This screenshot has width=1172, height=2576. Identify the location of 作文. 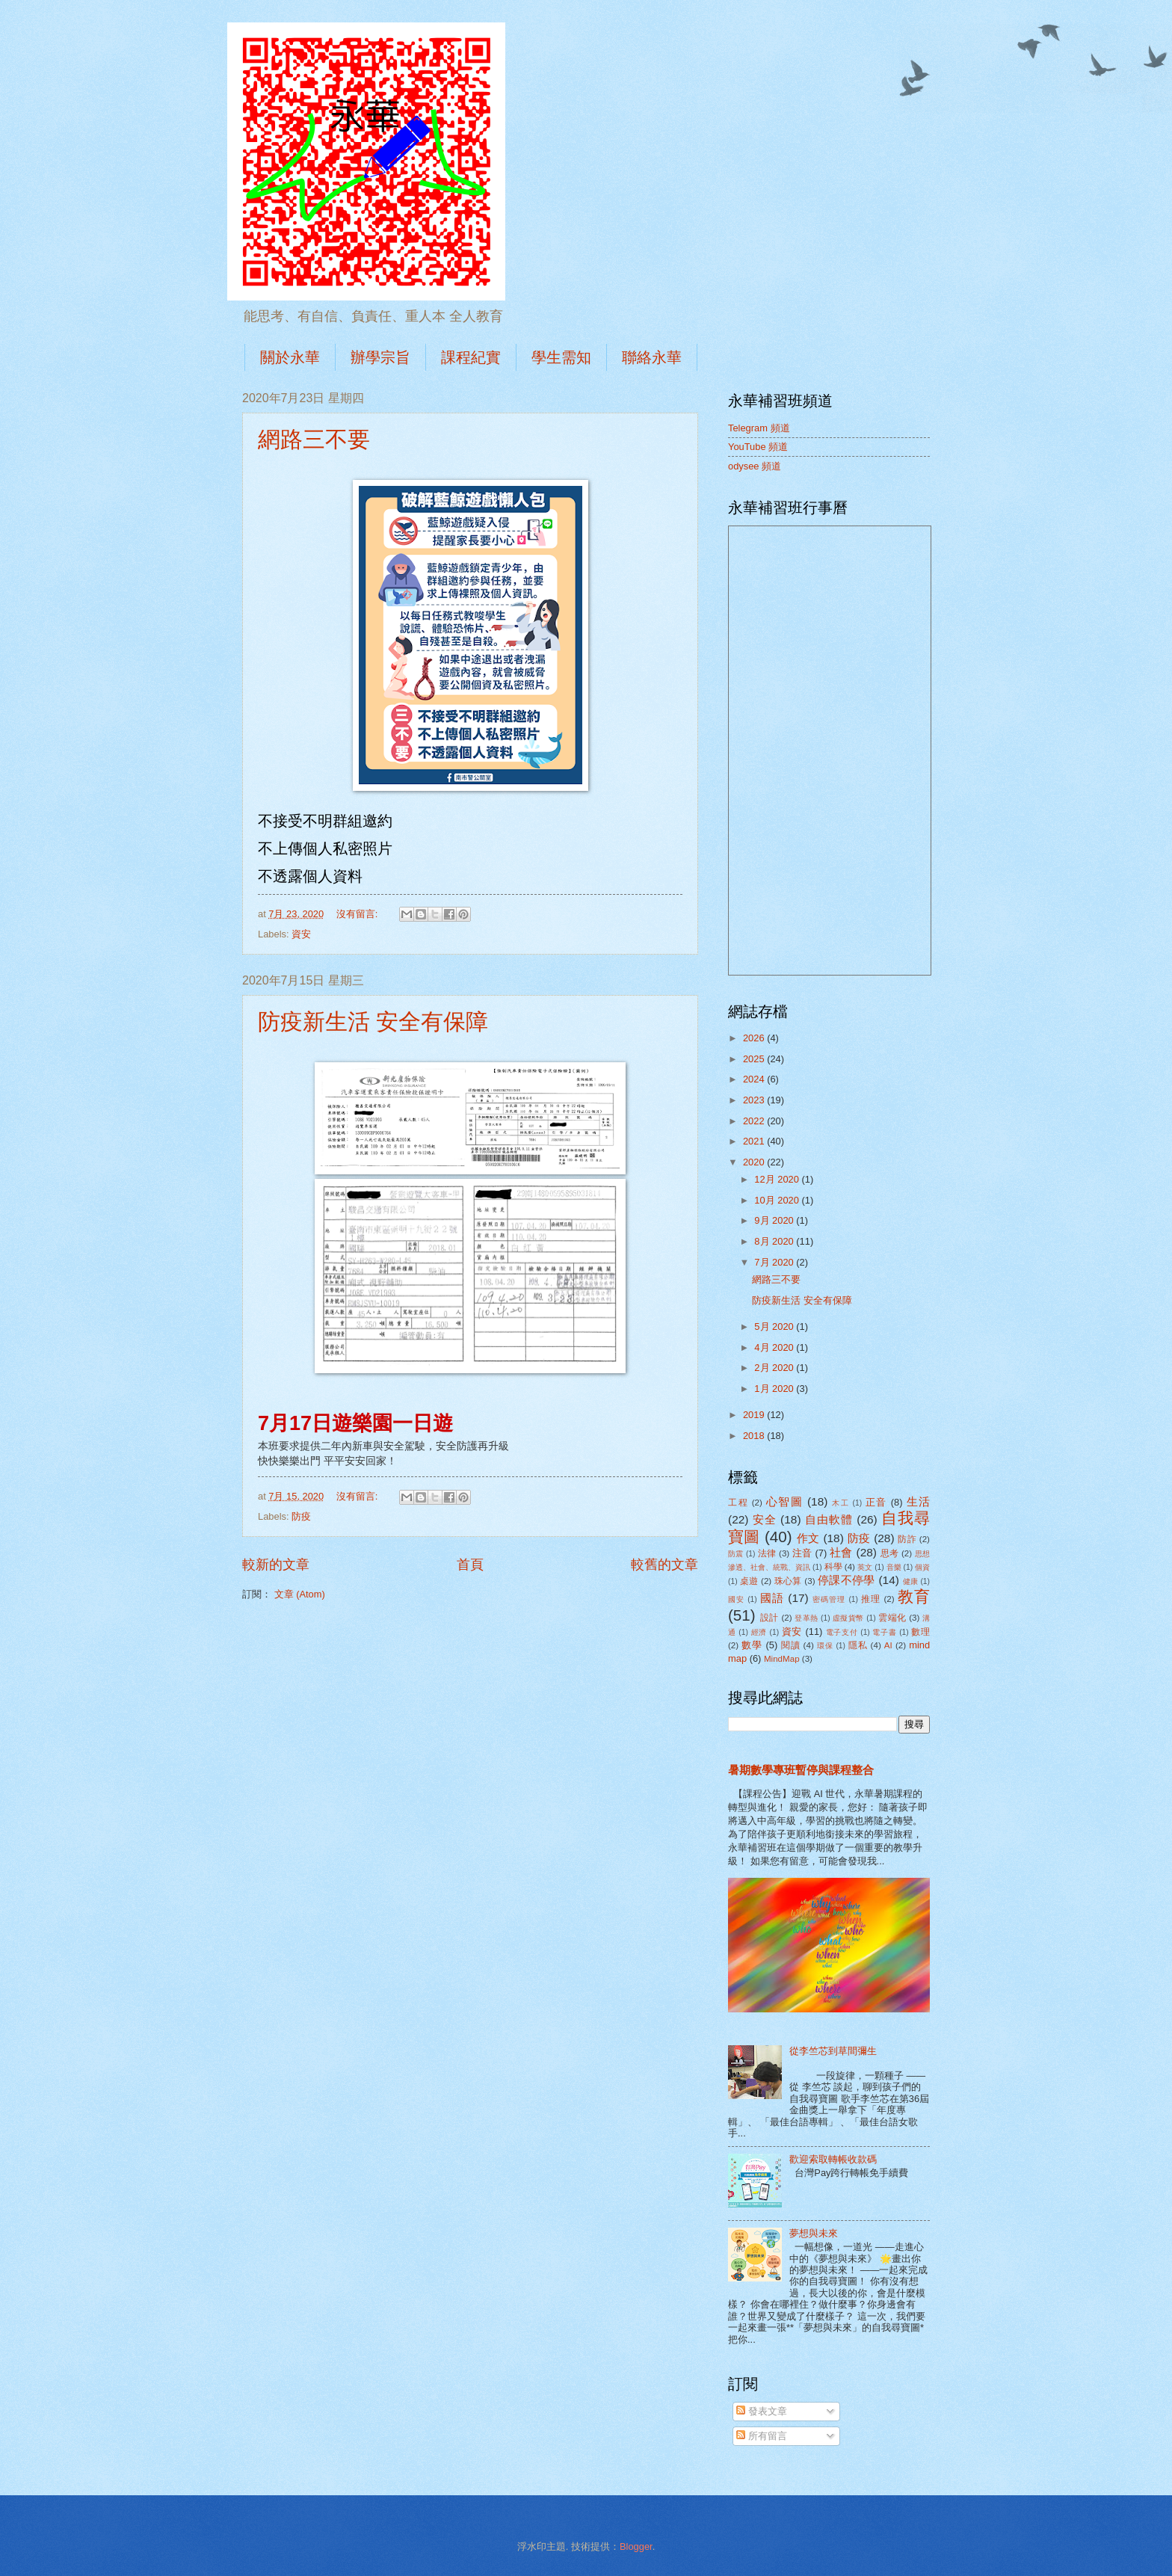
(808, 1538).